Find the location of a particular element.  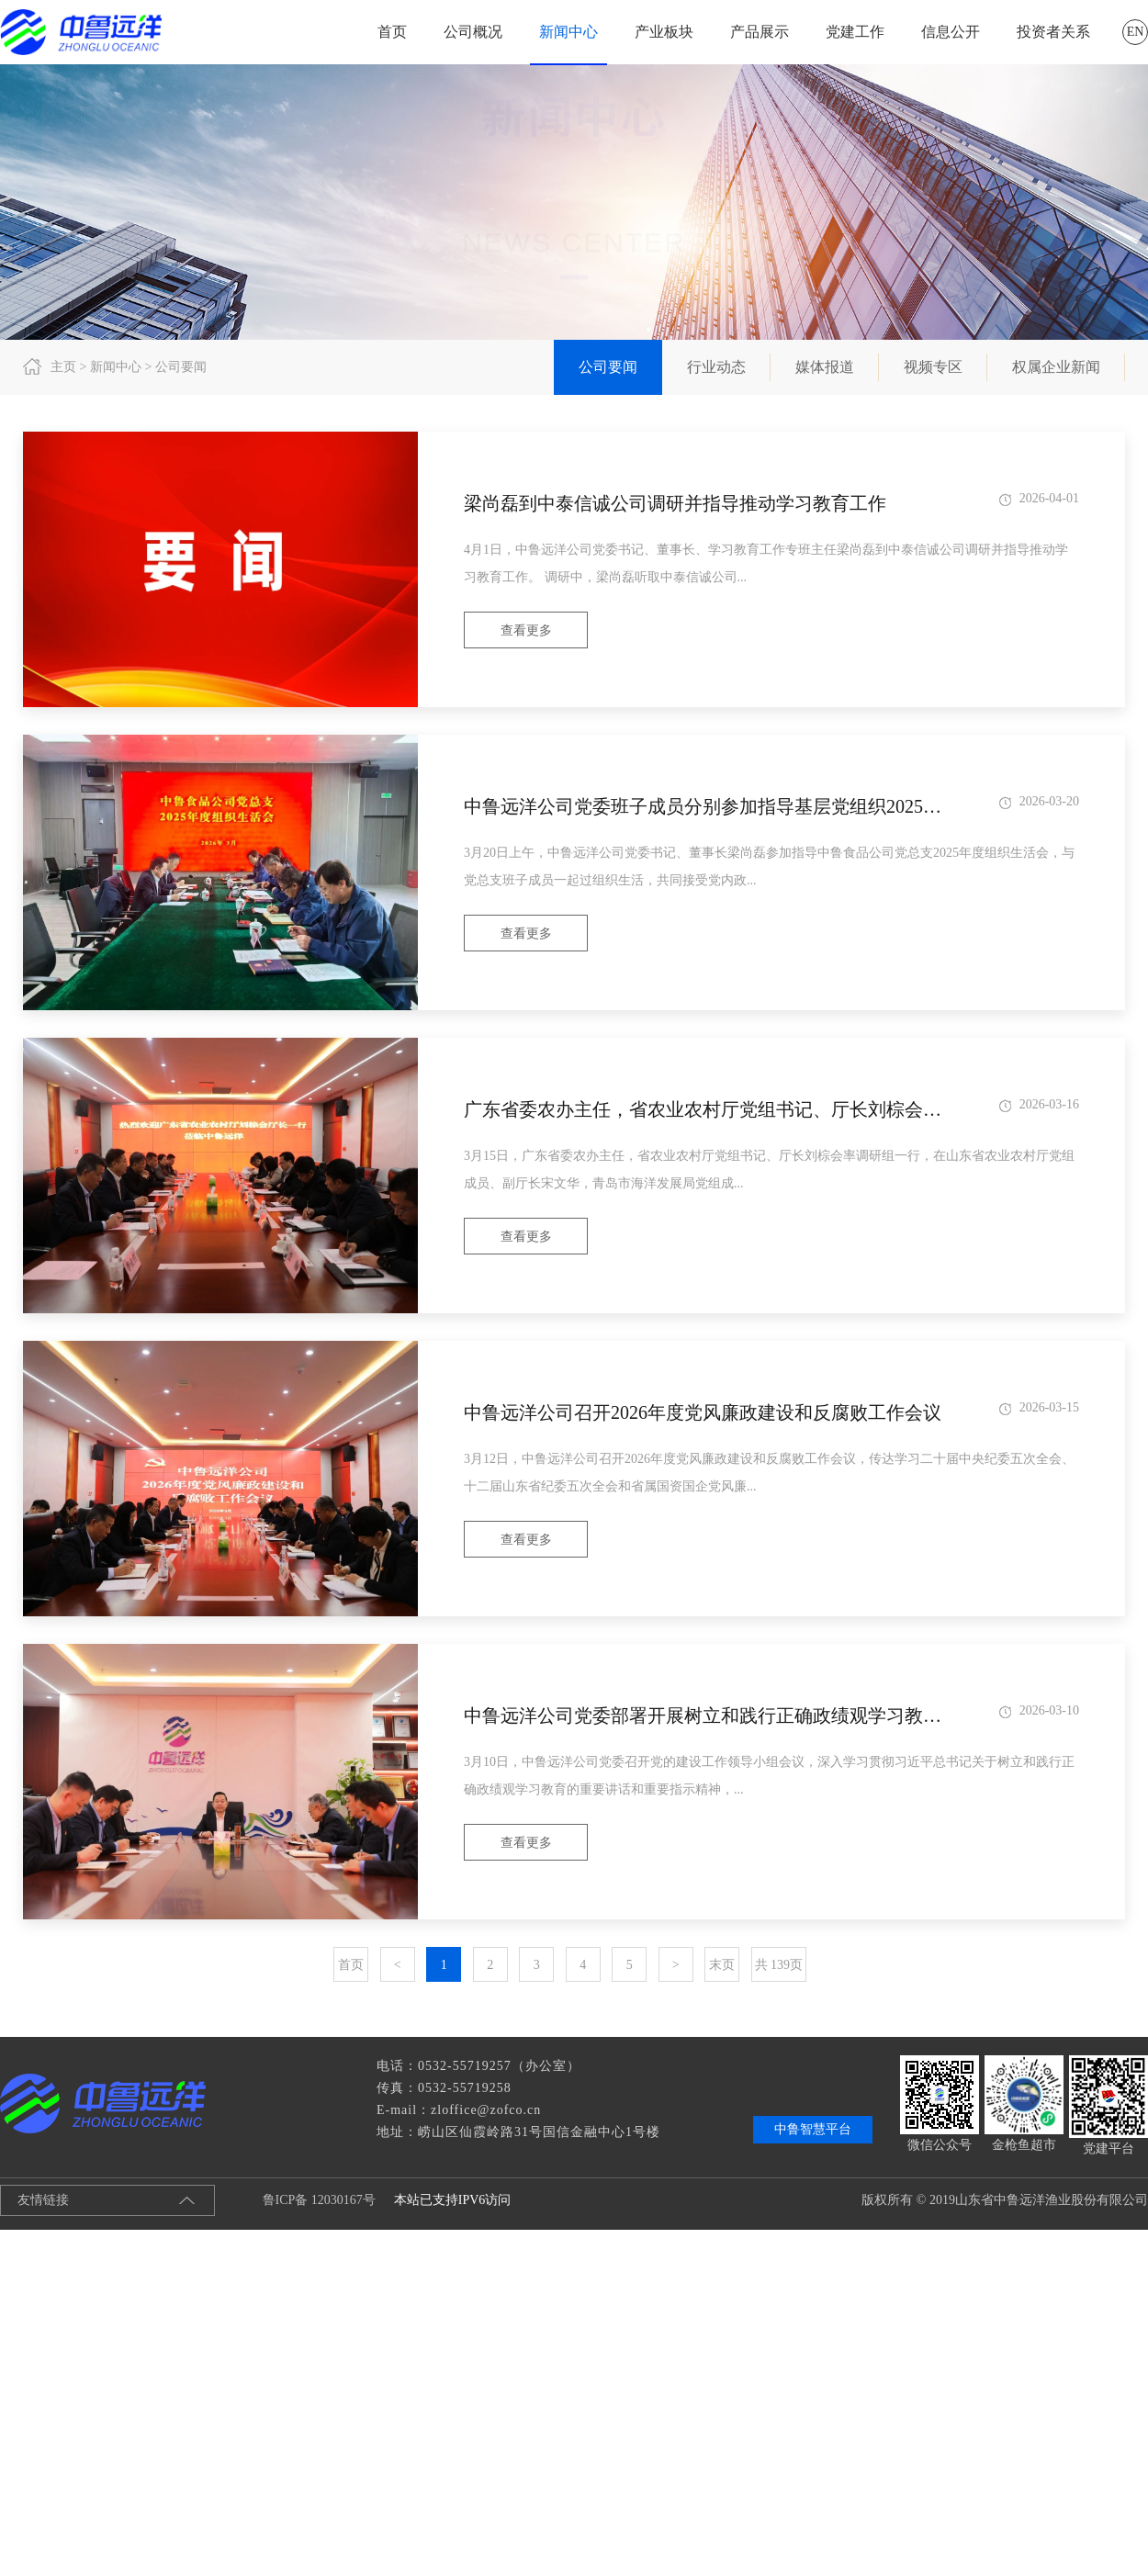

公司要闻 is located at coordinates (608, 367).